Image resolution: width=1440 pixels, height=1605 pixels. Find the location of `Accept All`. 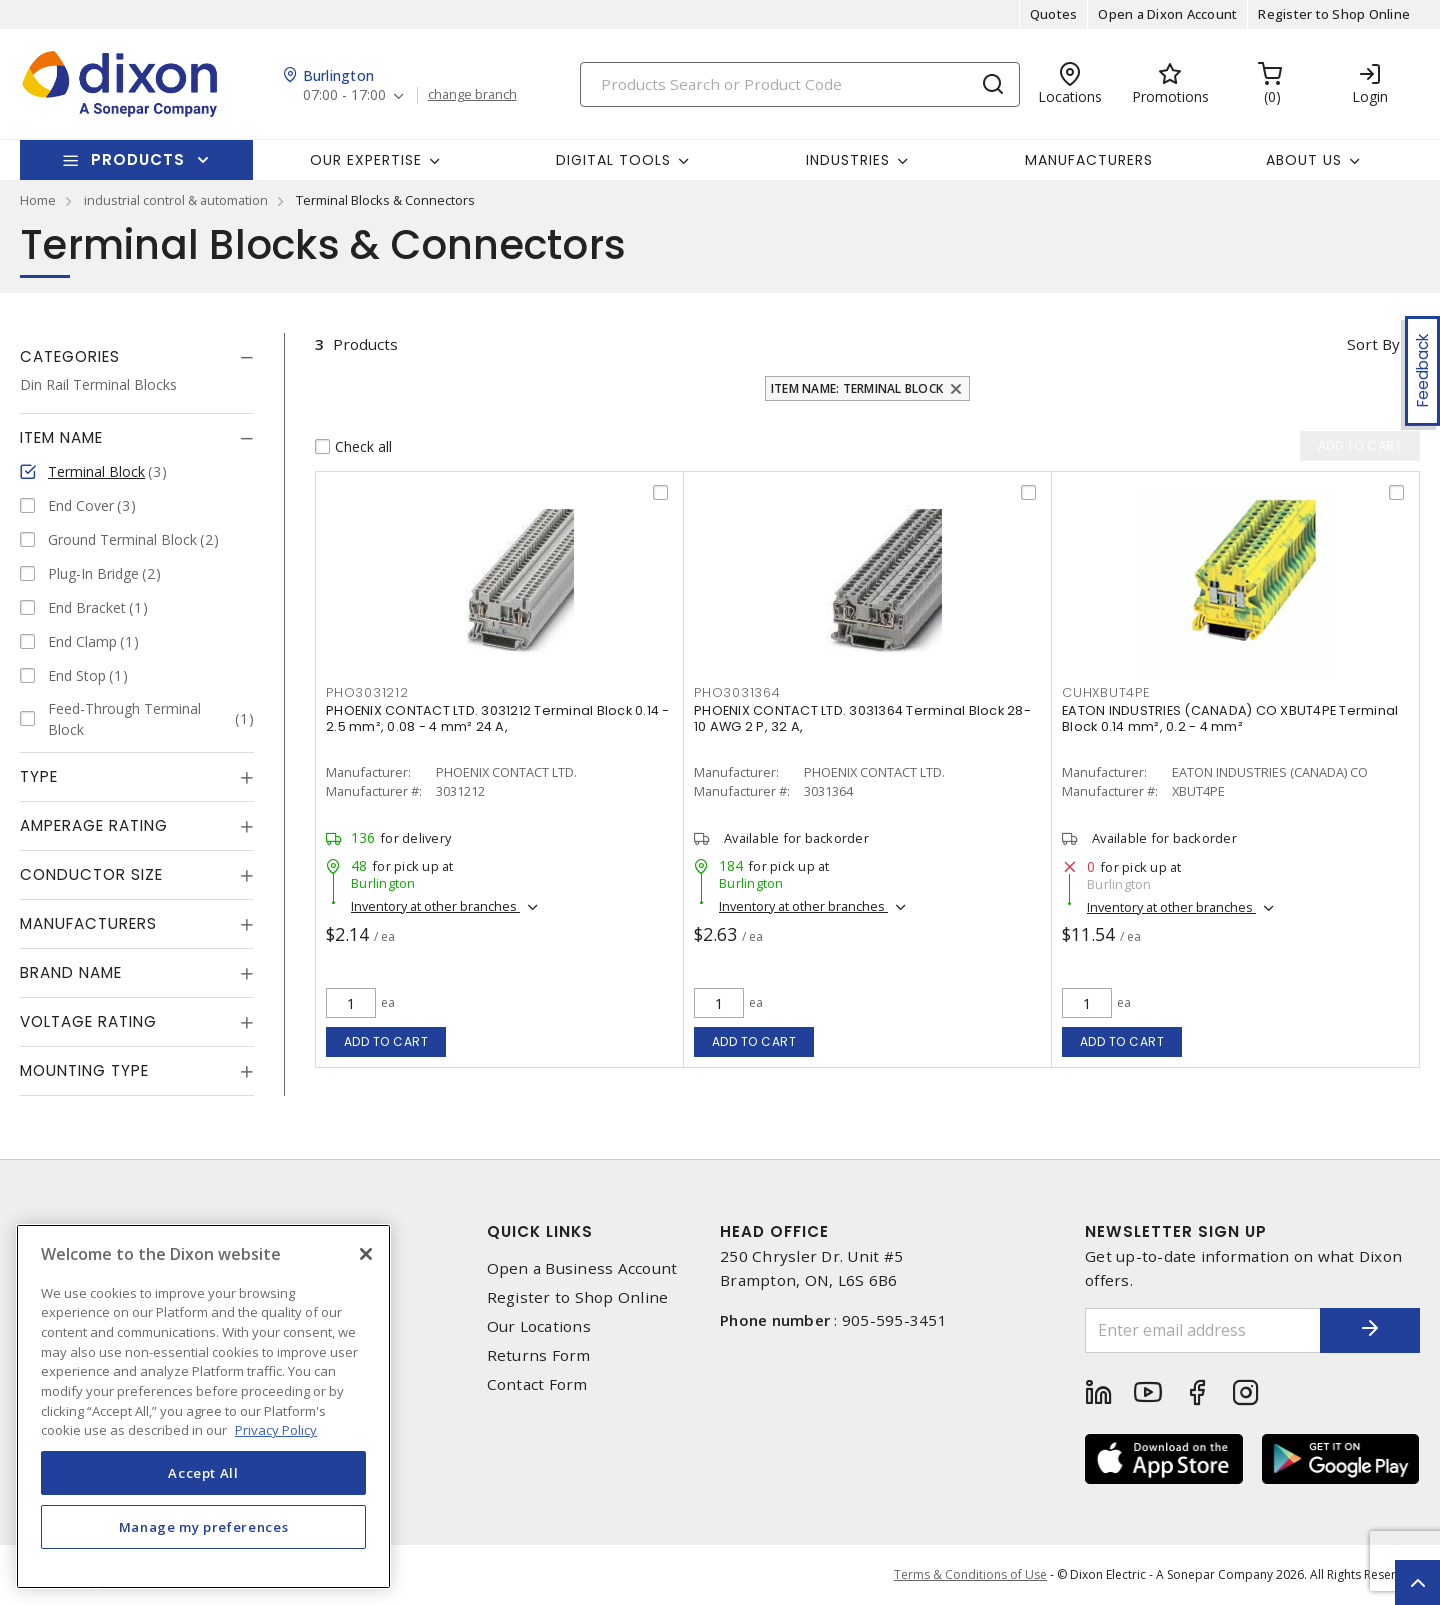

Accept All is located at coordinates (203, 1473).